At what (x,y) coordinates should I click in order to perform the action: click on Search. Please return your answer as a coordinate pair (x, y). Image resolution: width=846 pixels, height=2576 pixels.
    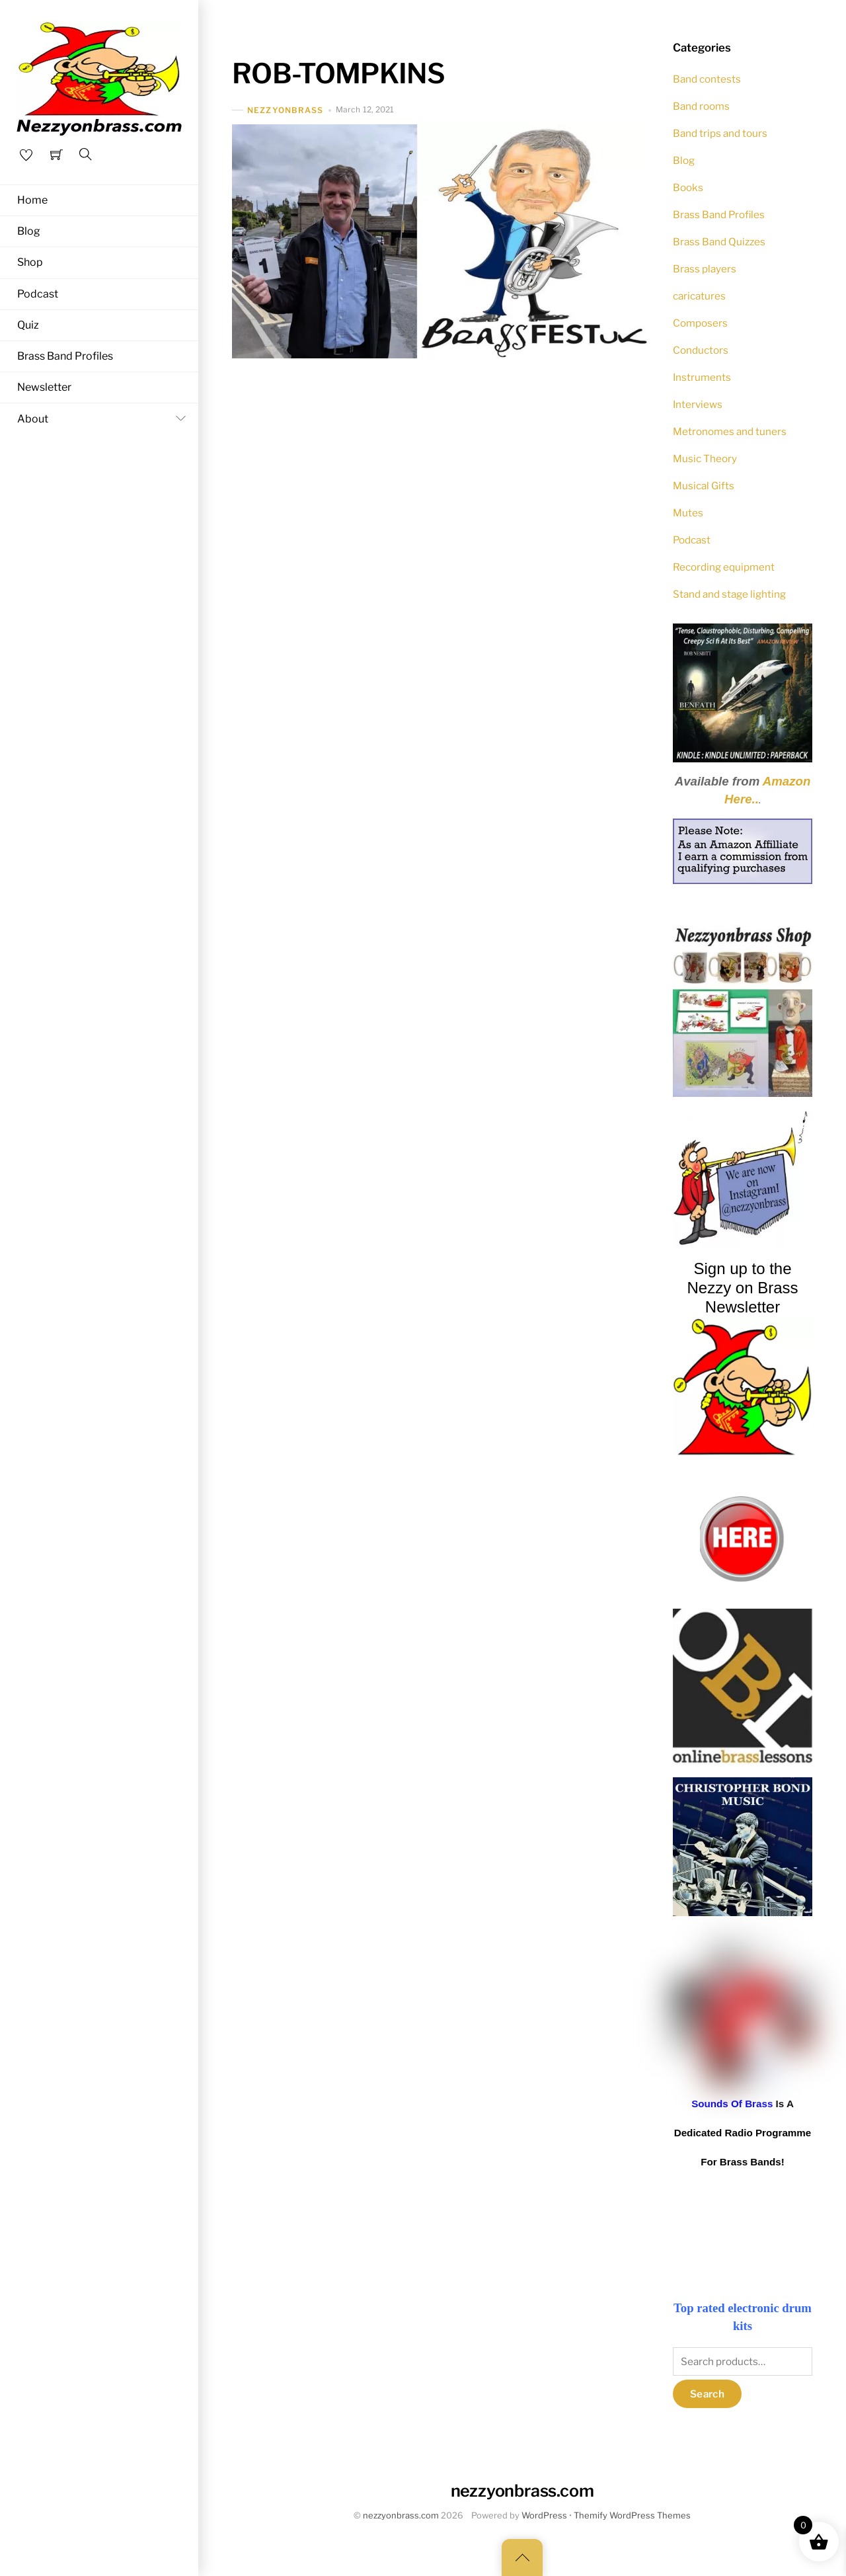
    Looking at the image, I should click on (707, 2394).